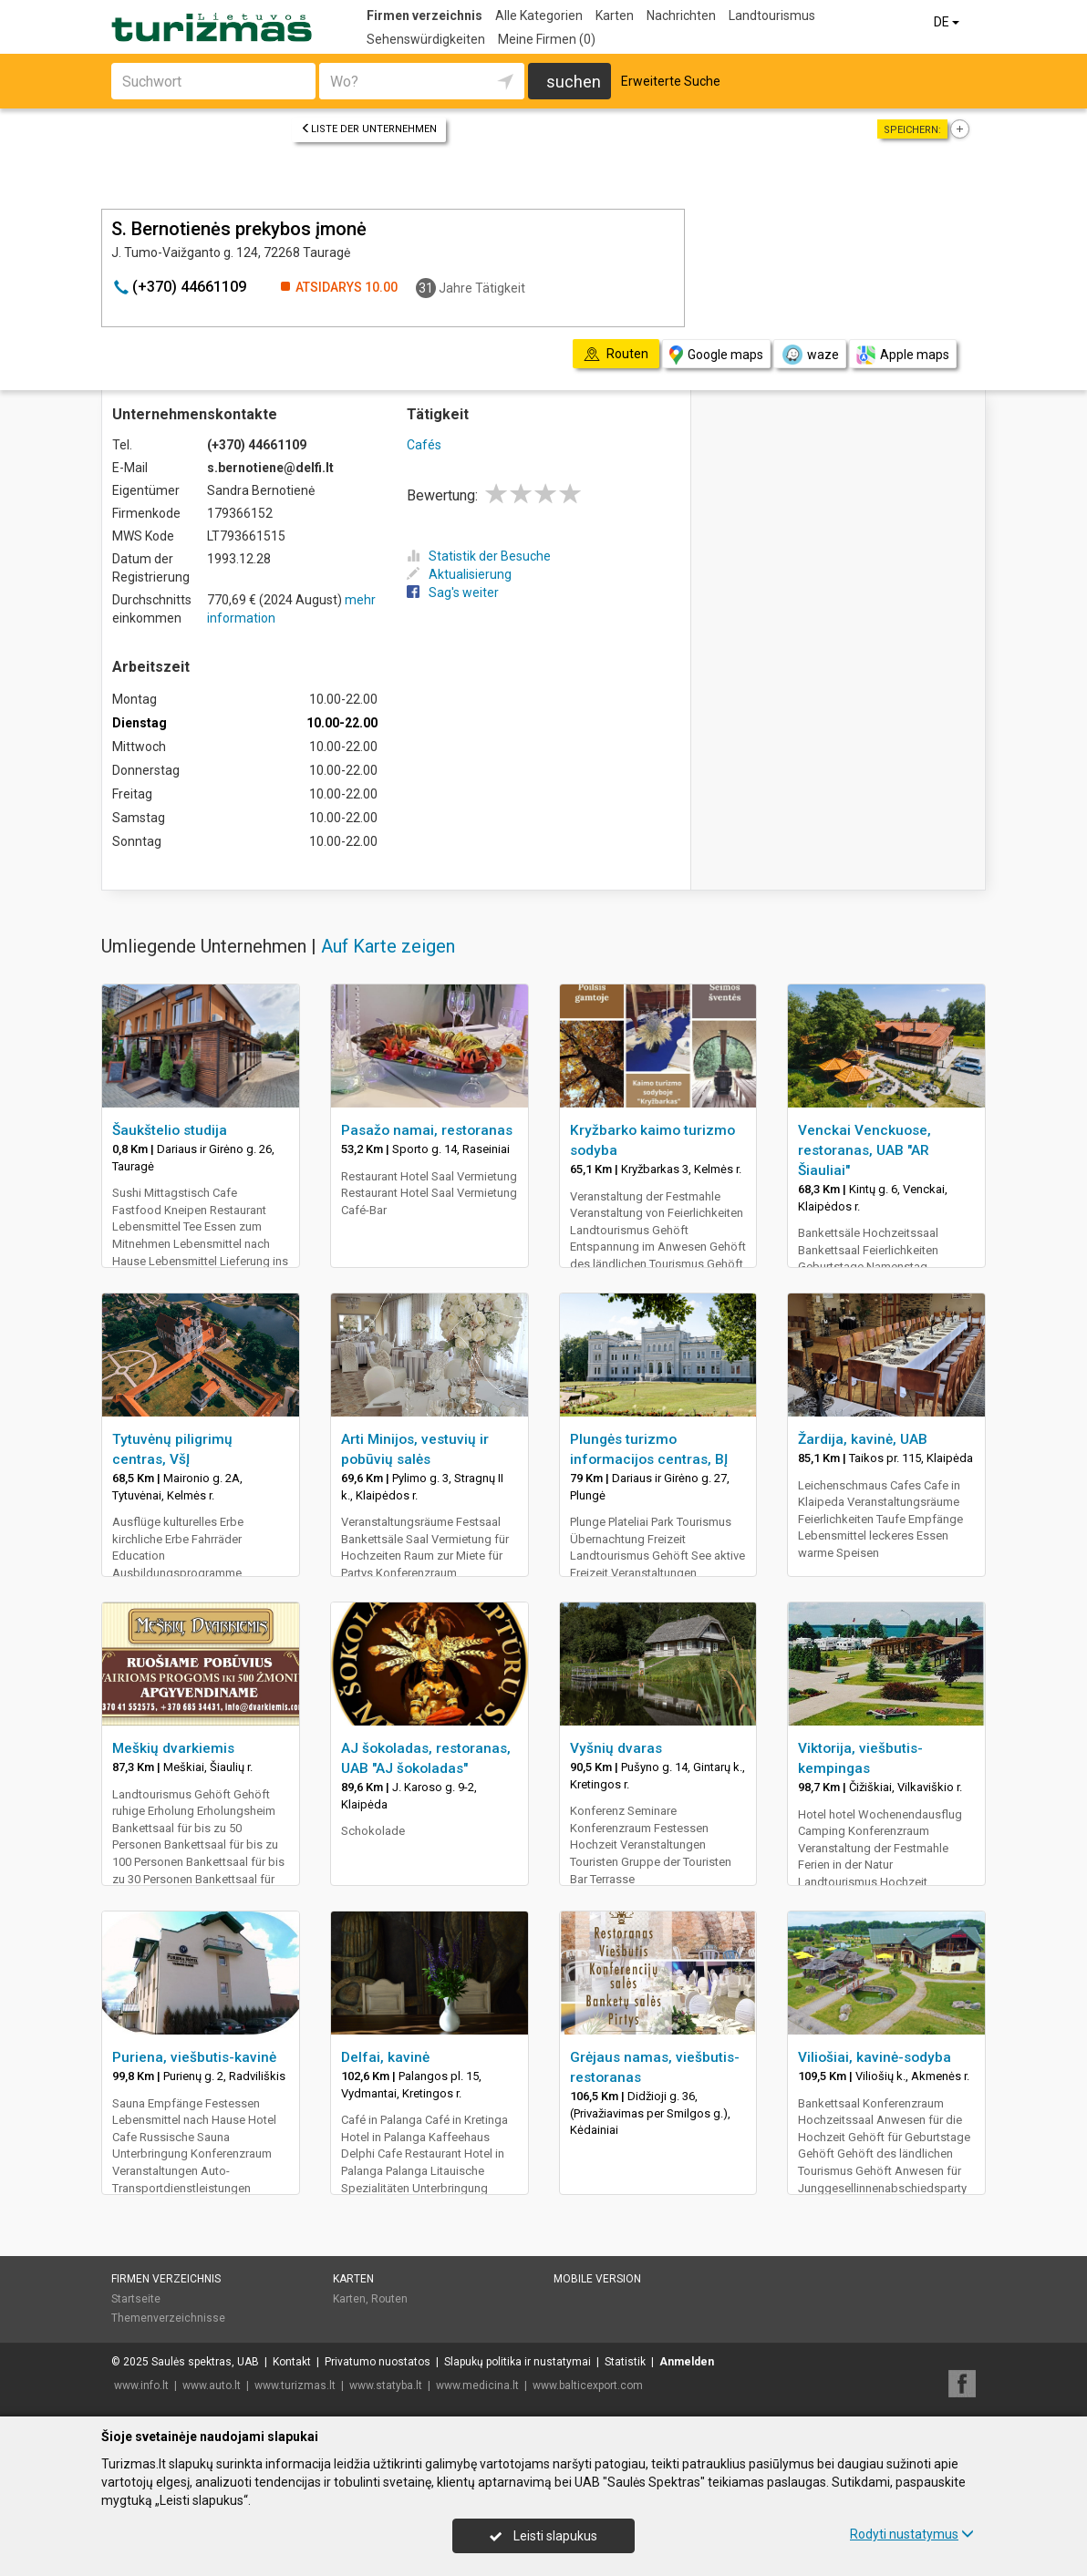 This screenshot has width=1087, height=2576. Describe the element at coordinates (686, 2361) in the screenshot. I see `Anmelden` at that location.